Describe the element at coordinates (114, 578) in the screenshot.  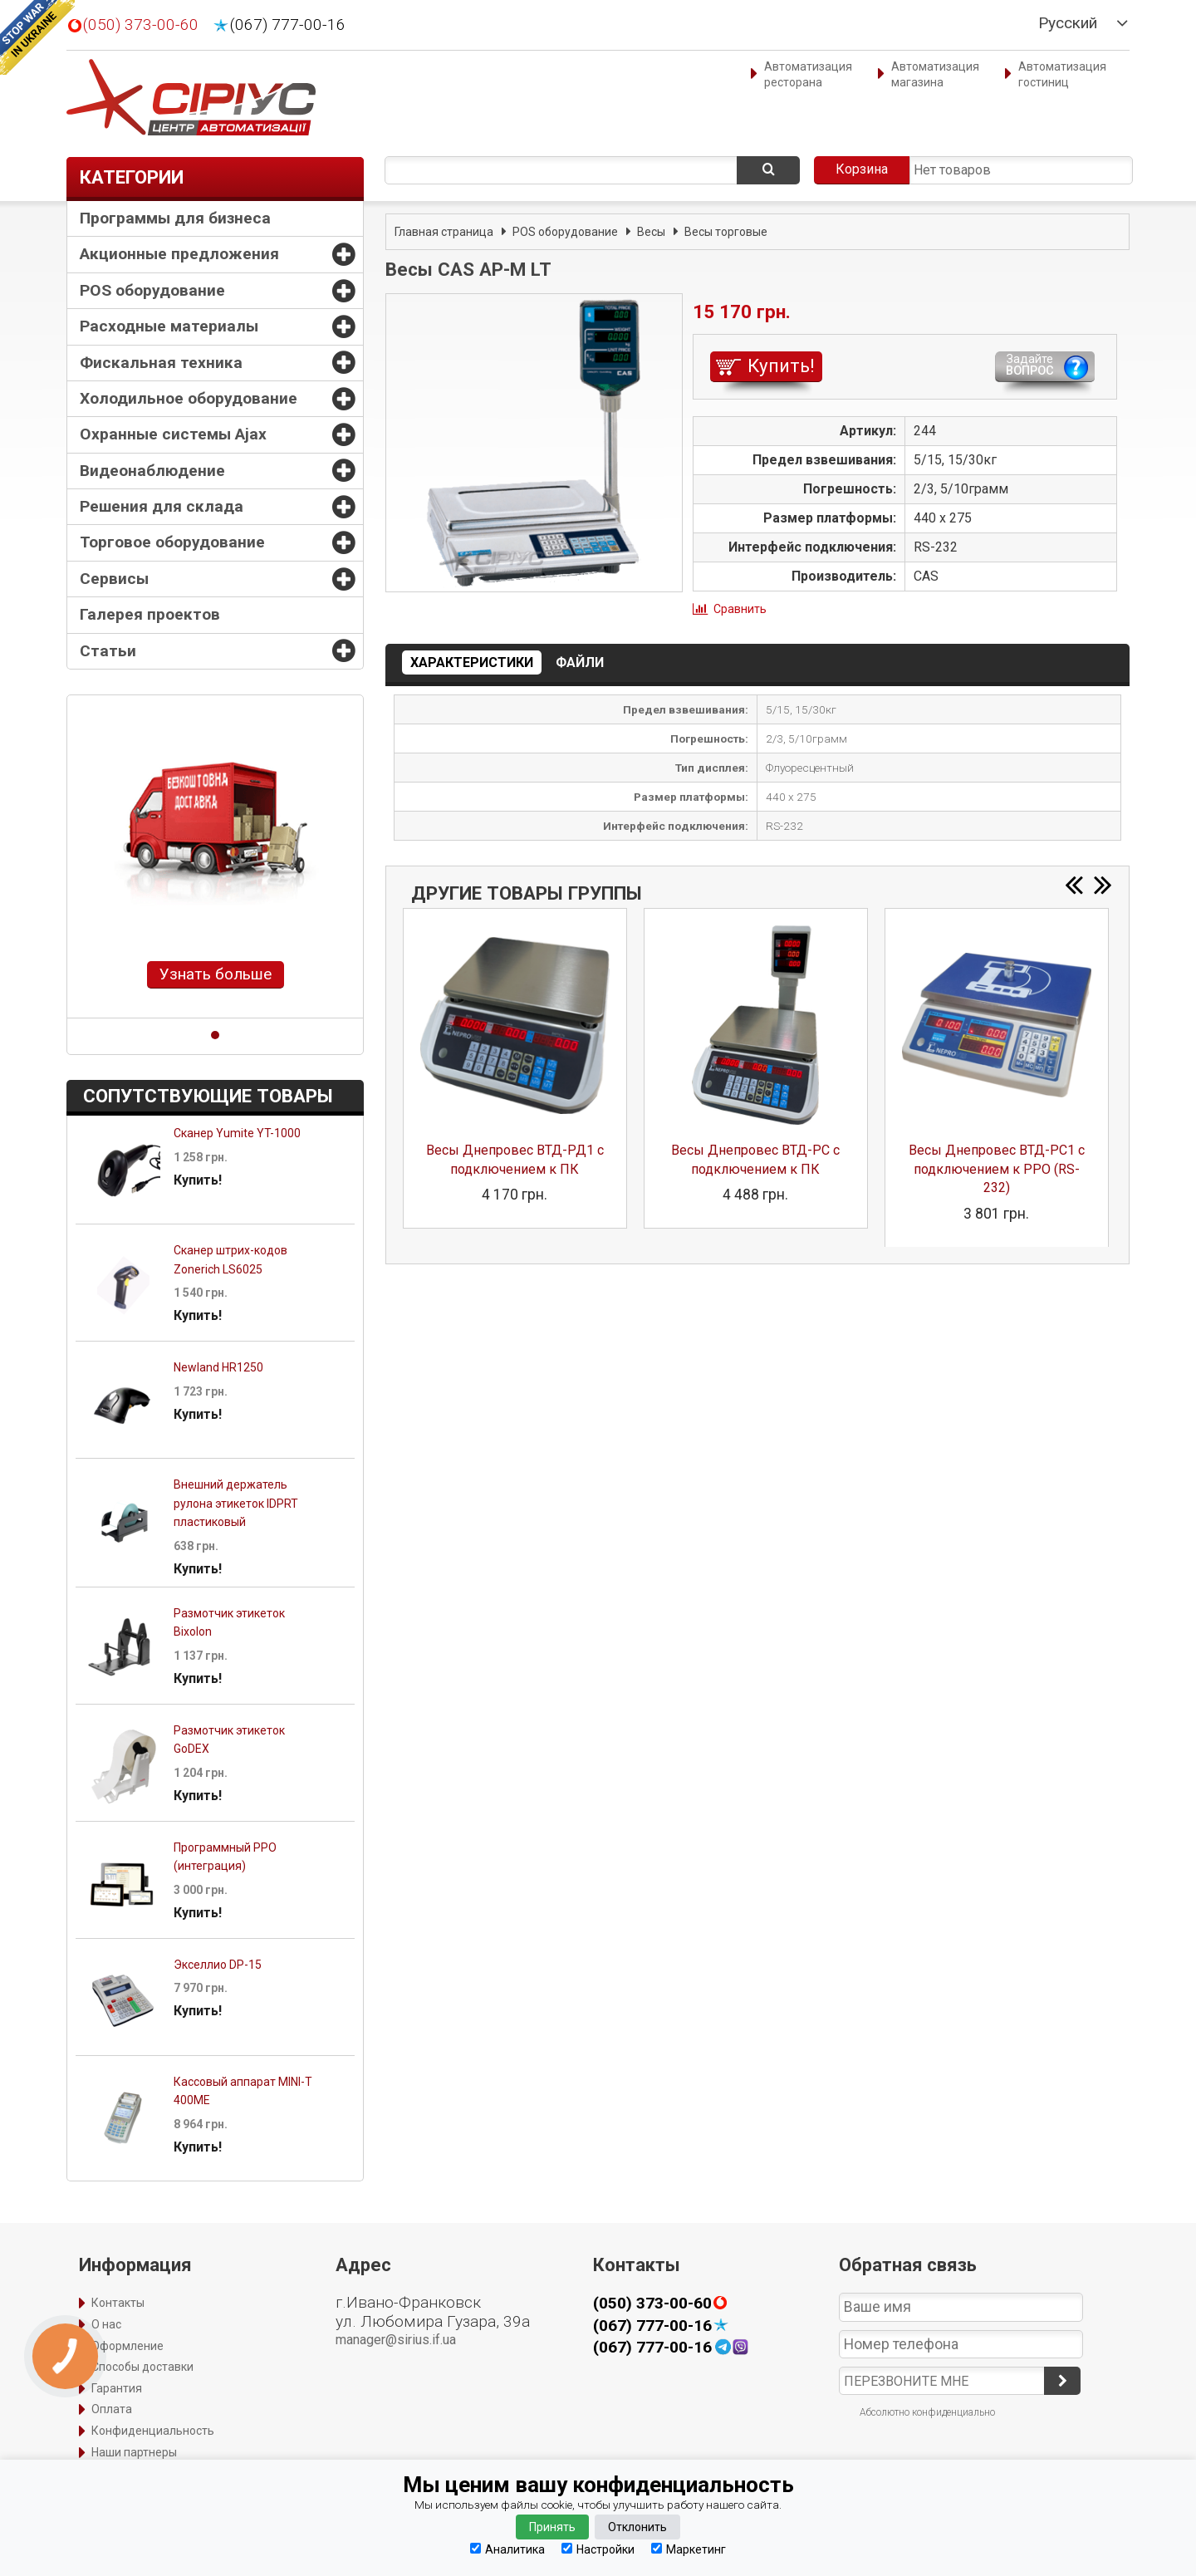
I see `Сервисы` at that location.